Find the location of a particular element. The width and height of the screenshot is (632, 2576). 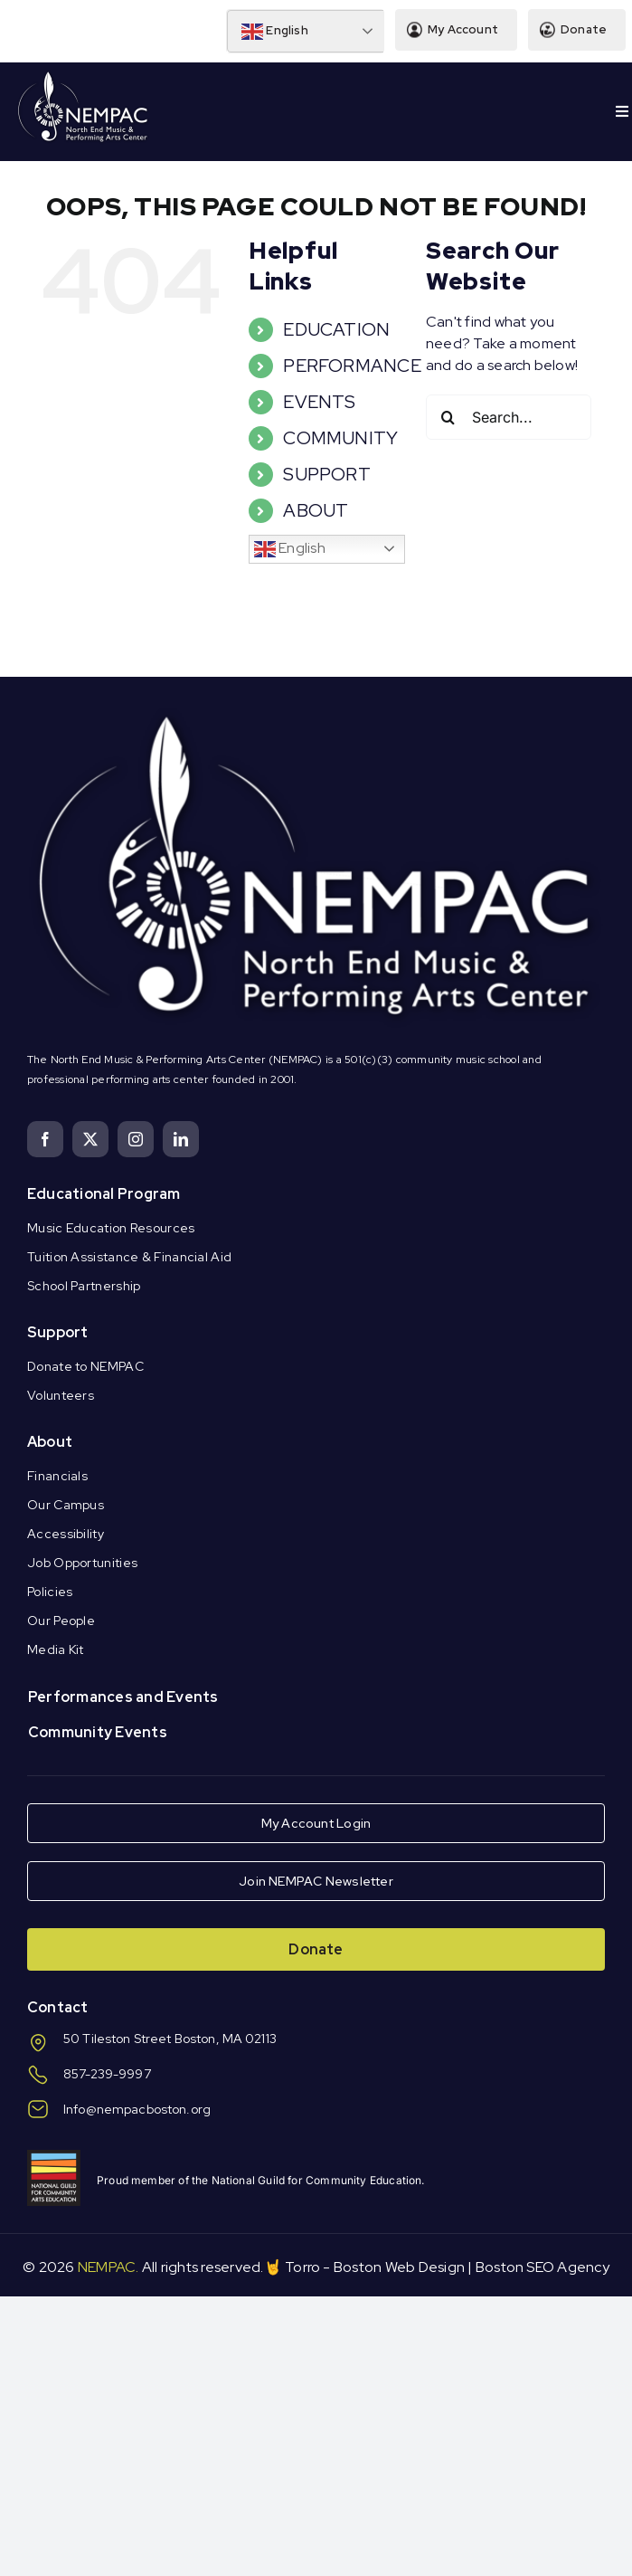

[instagram] is located at coordinates (136, 1139).